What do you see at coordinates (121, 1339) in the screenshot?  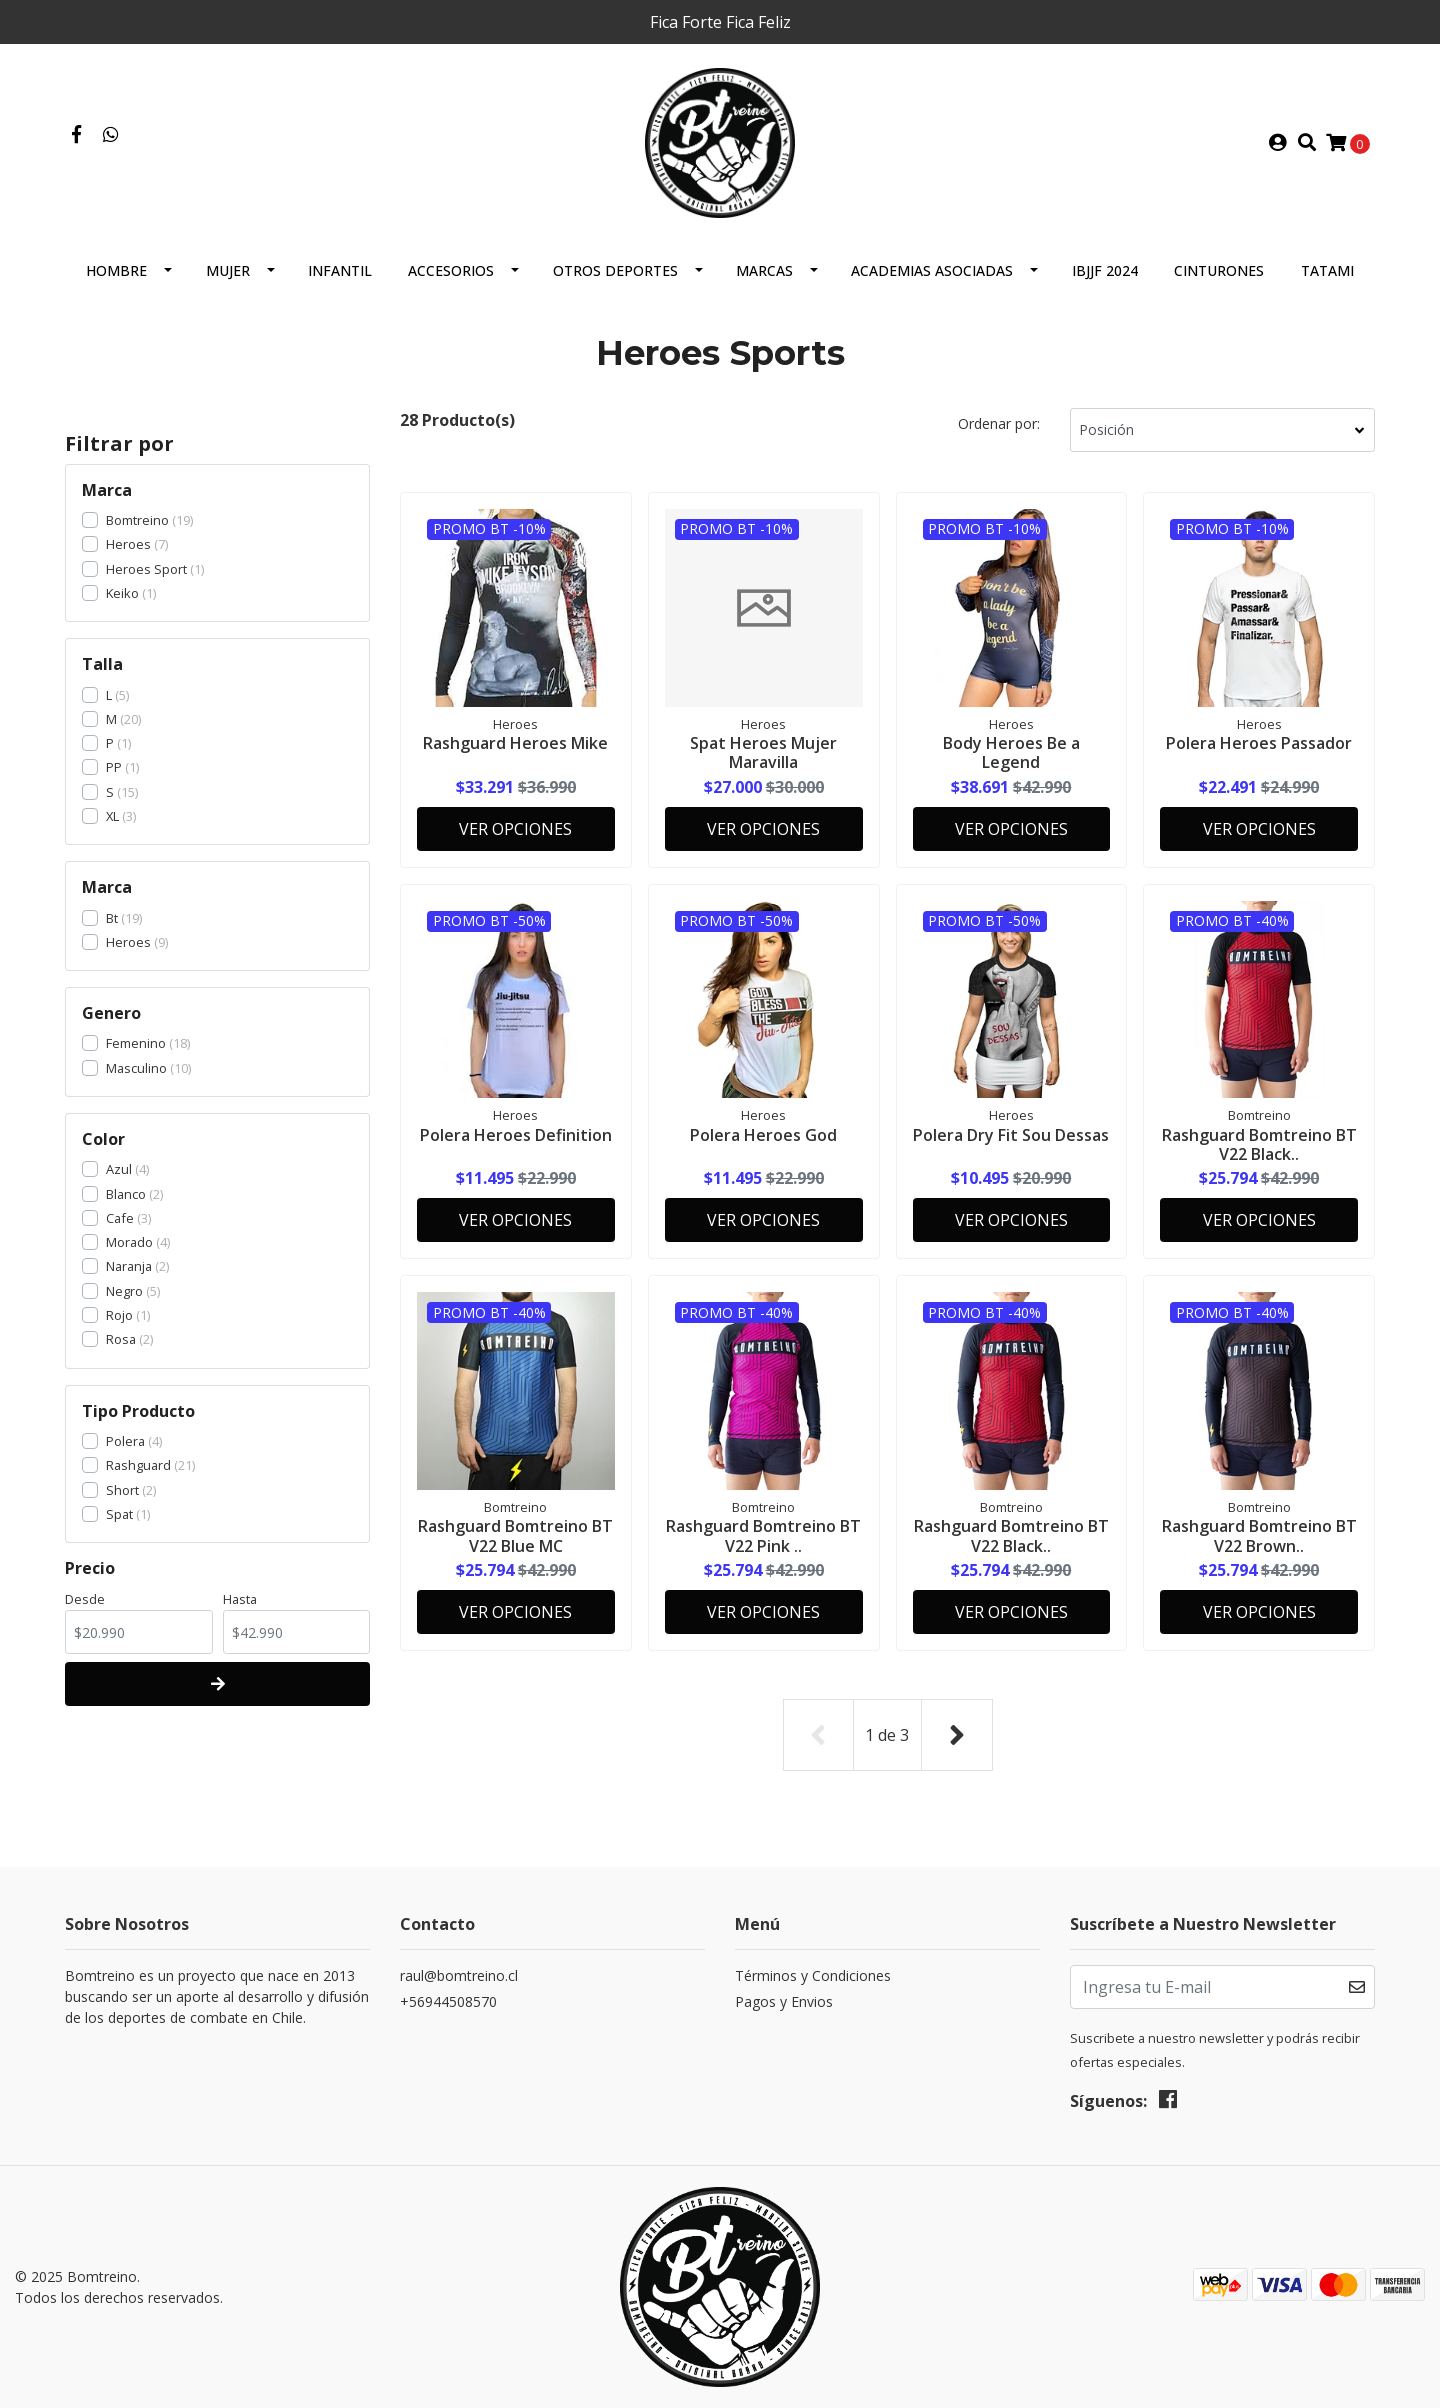 I see `Rosa` at bounding box center [121, 1339].